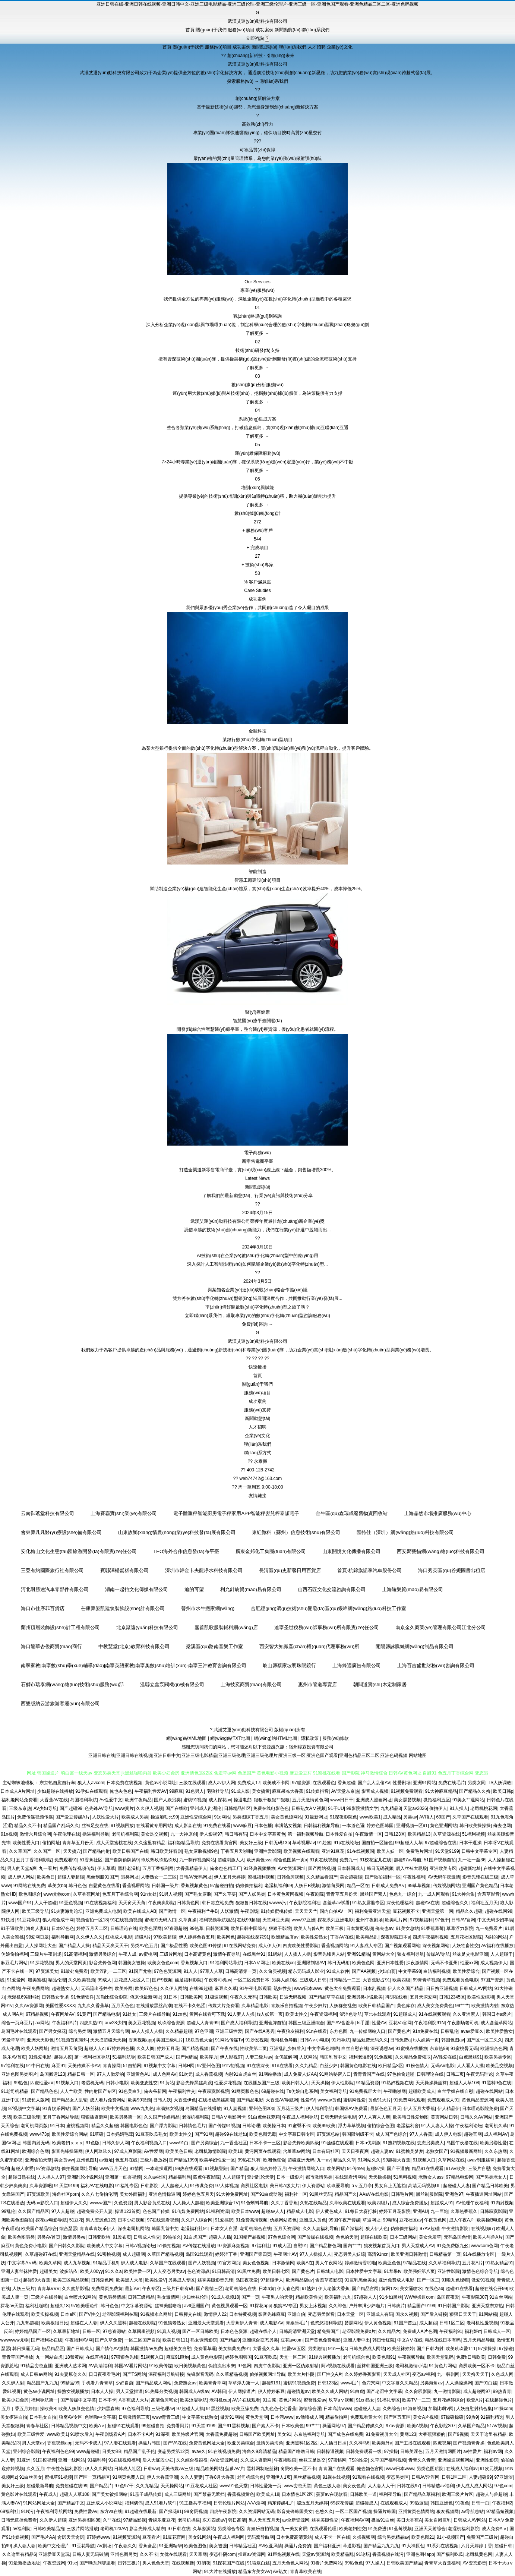 This screenshot has height=2576, width=515. I want to click on 午夜久久无码, so click(243, 1997).